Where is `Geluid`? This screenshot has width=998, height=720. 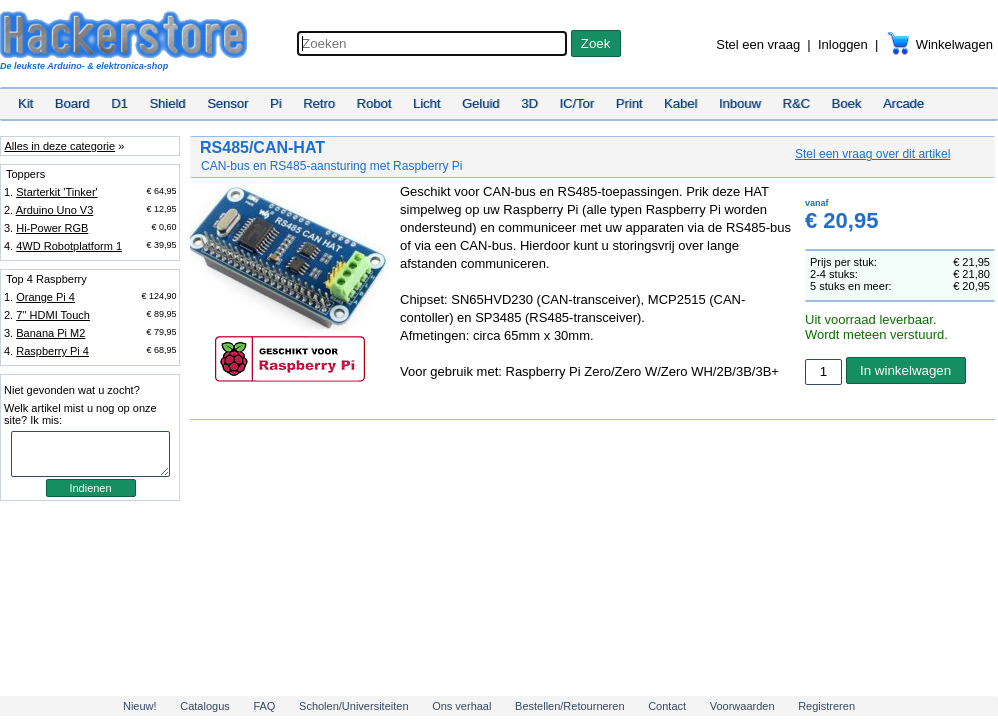
Geluid is located at coordinates (481, 103).